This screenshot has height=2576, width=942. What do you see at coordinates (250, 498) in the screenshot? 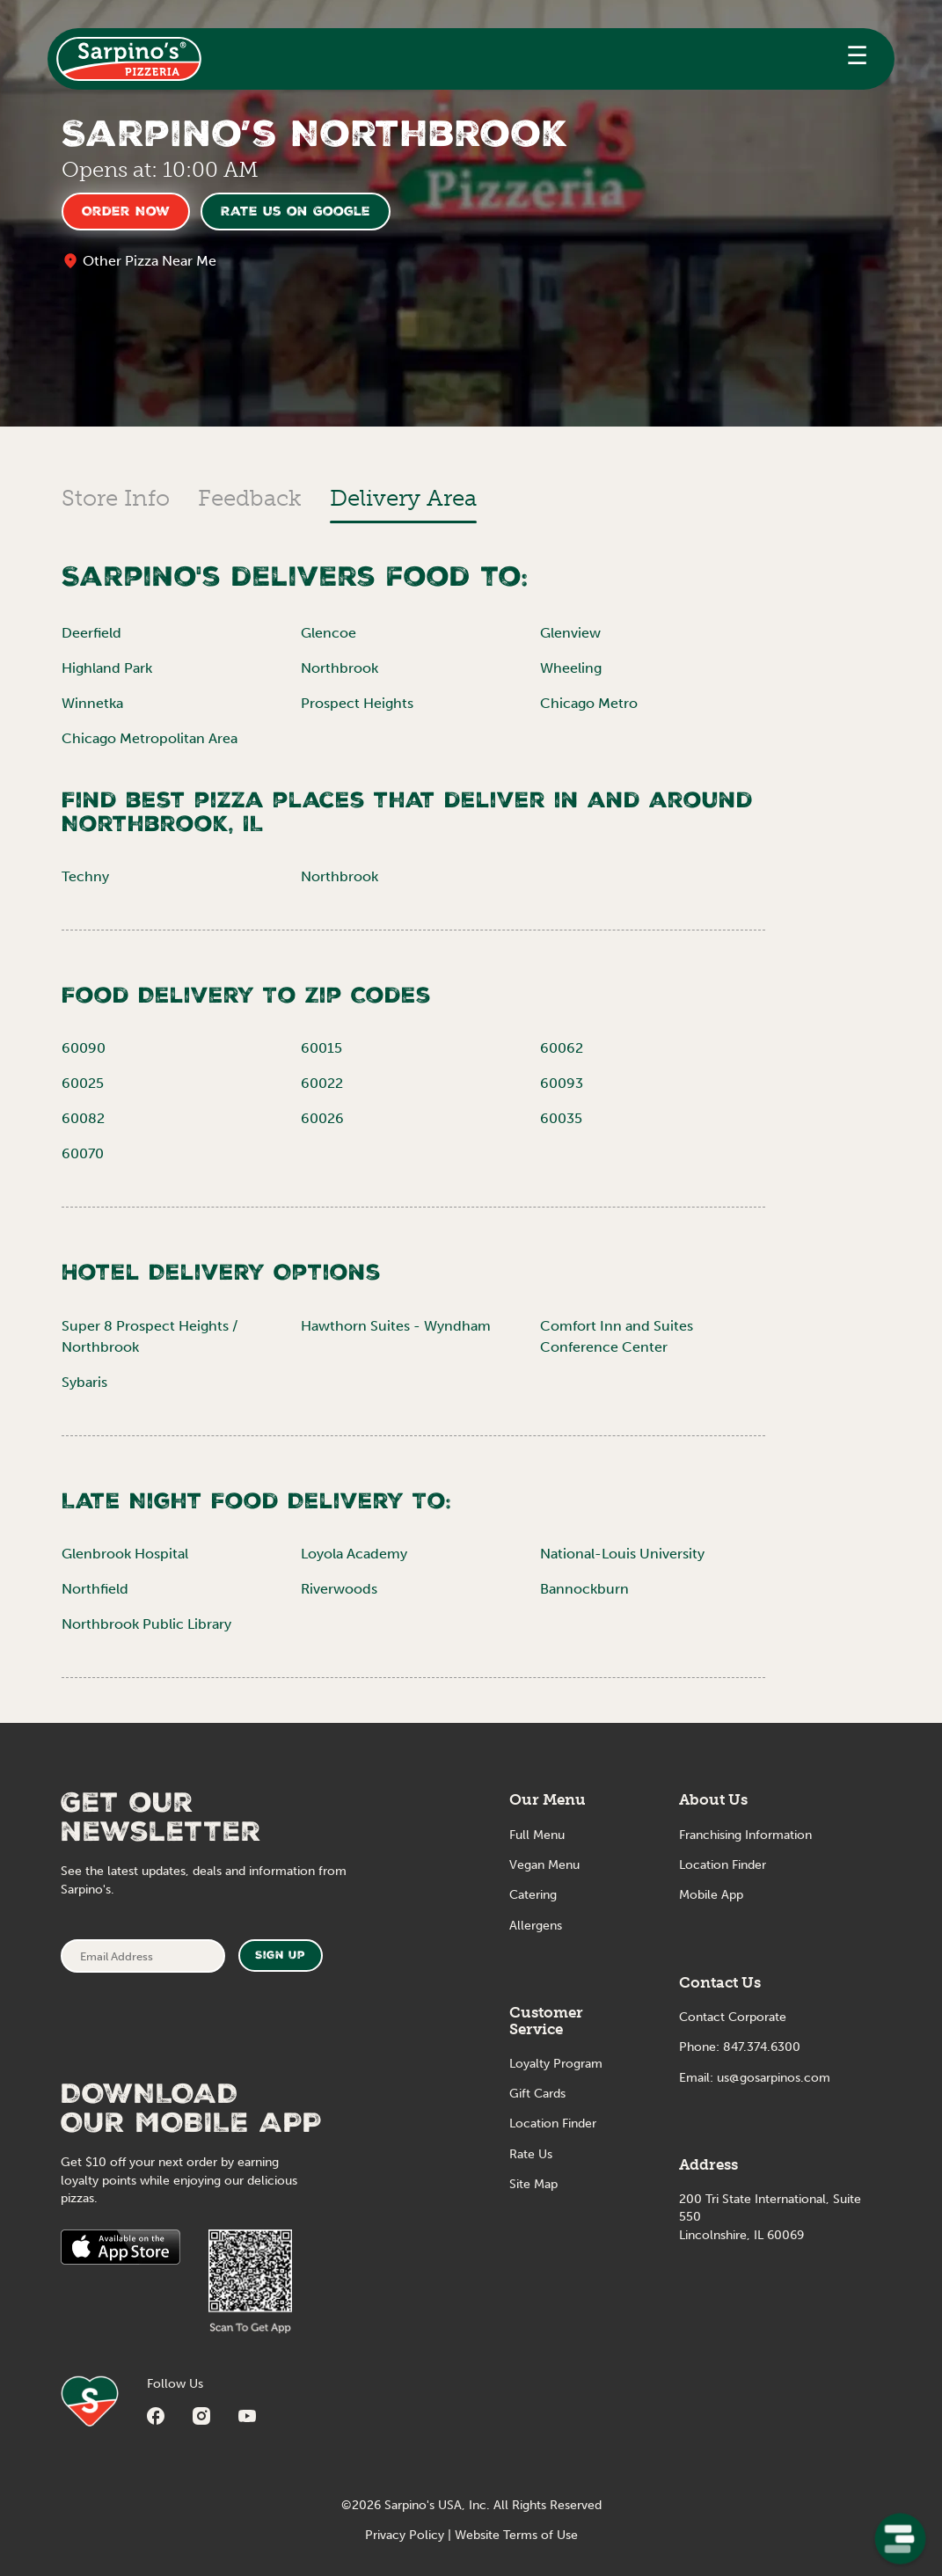
I see `Feedback` at bounding box center [250, 498].